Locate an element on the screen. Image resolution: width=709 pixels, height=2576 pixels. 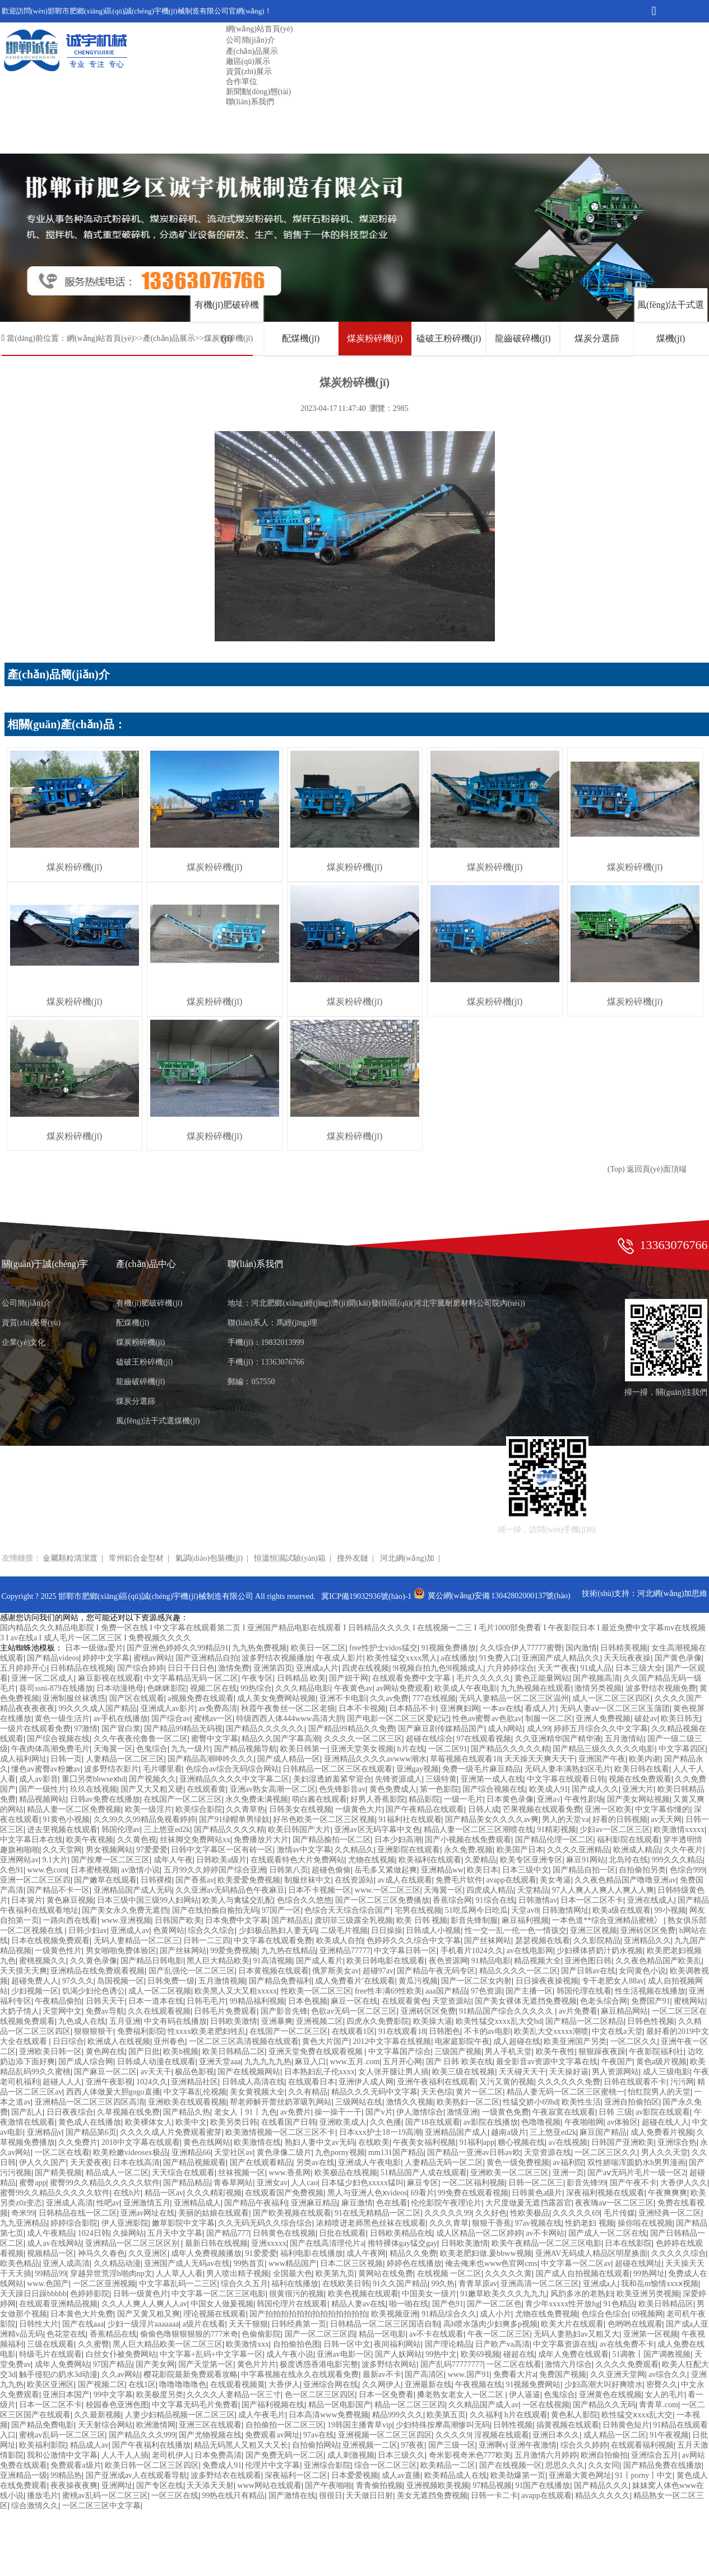
亚洲成人av影片 is located at coordinates (168, 1708).